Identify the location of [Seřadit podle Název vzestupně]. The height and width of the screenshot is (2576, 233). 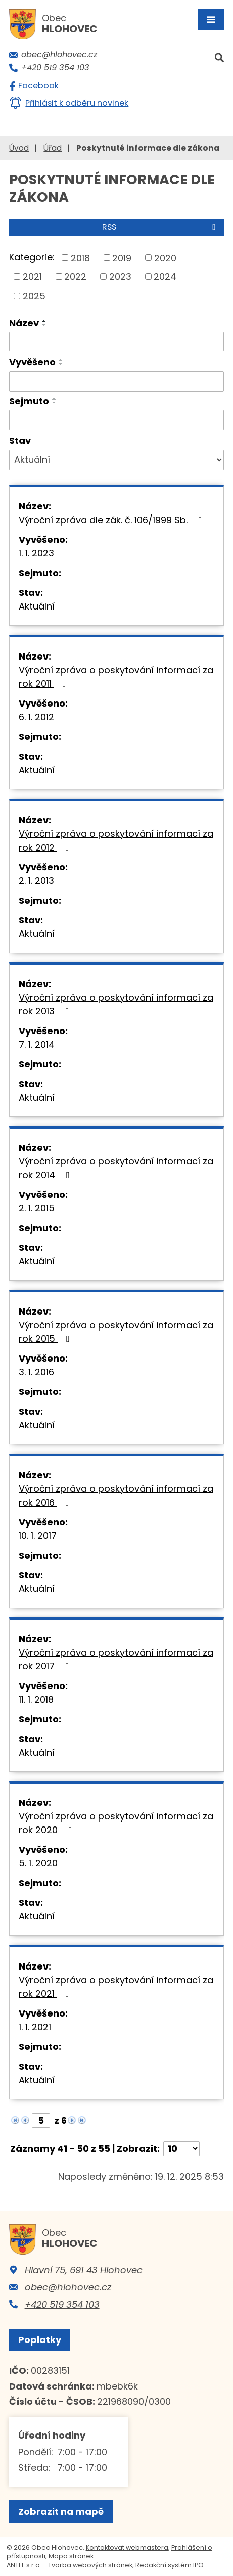
(44, 321).